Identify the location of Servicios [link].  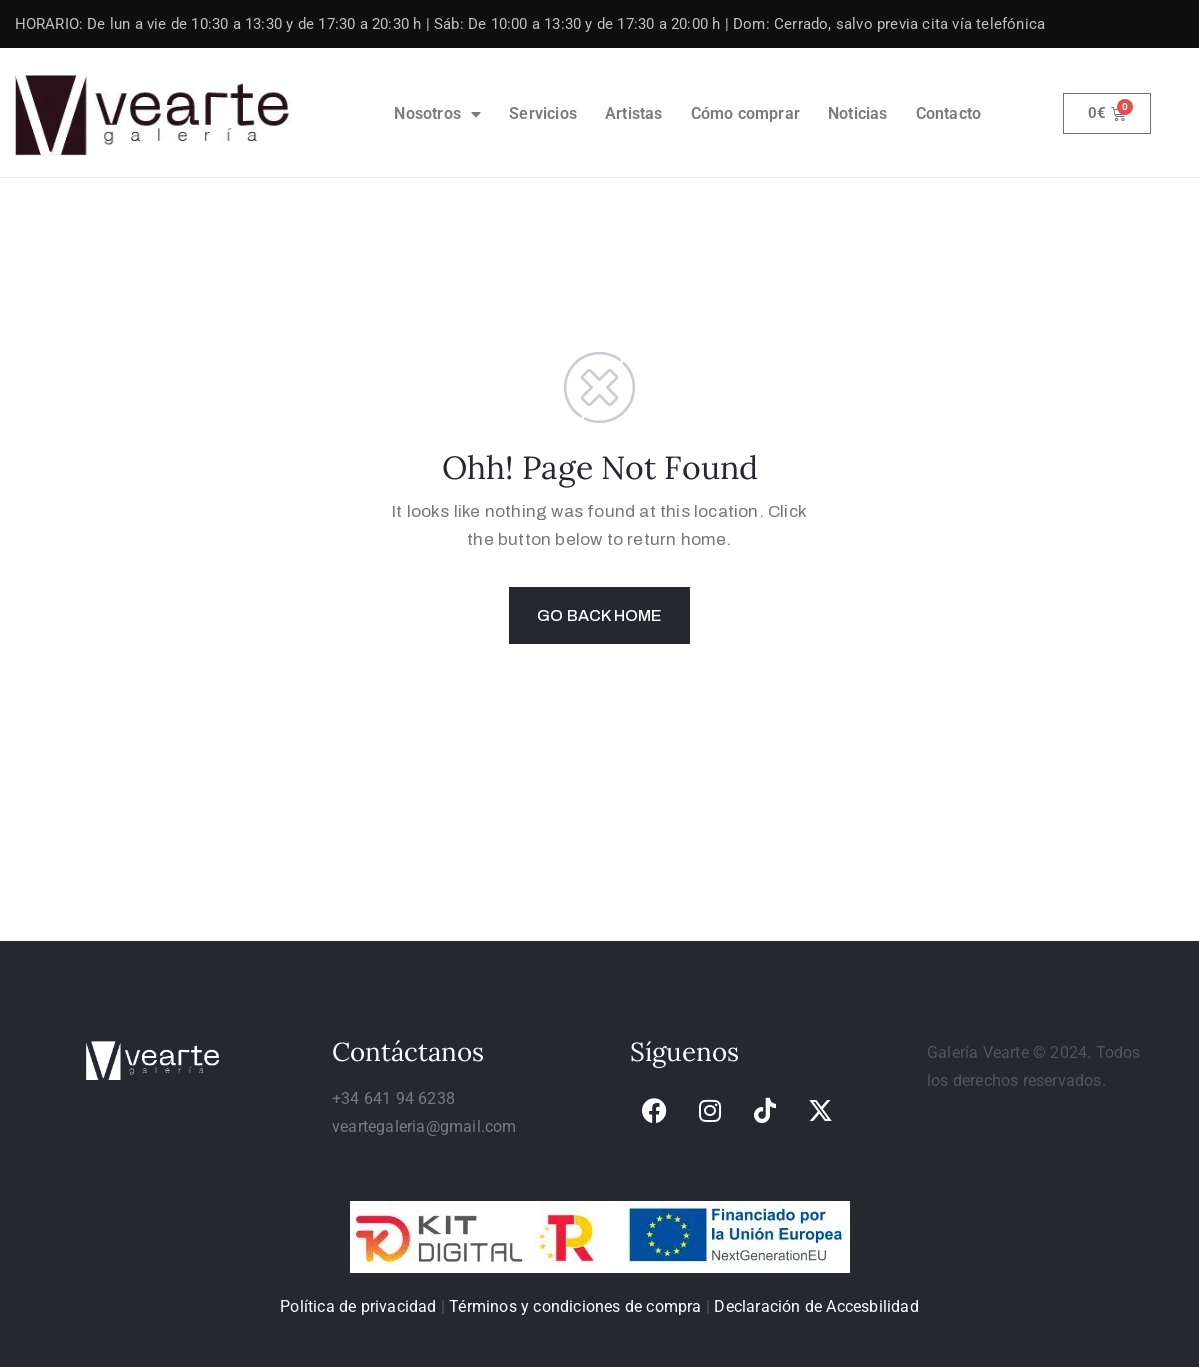
(543, 113).